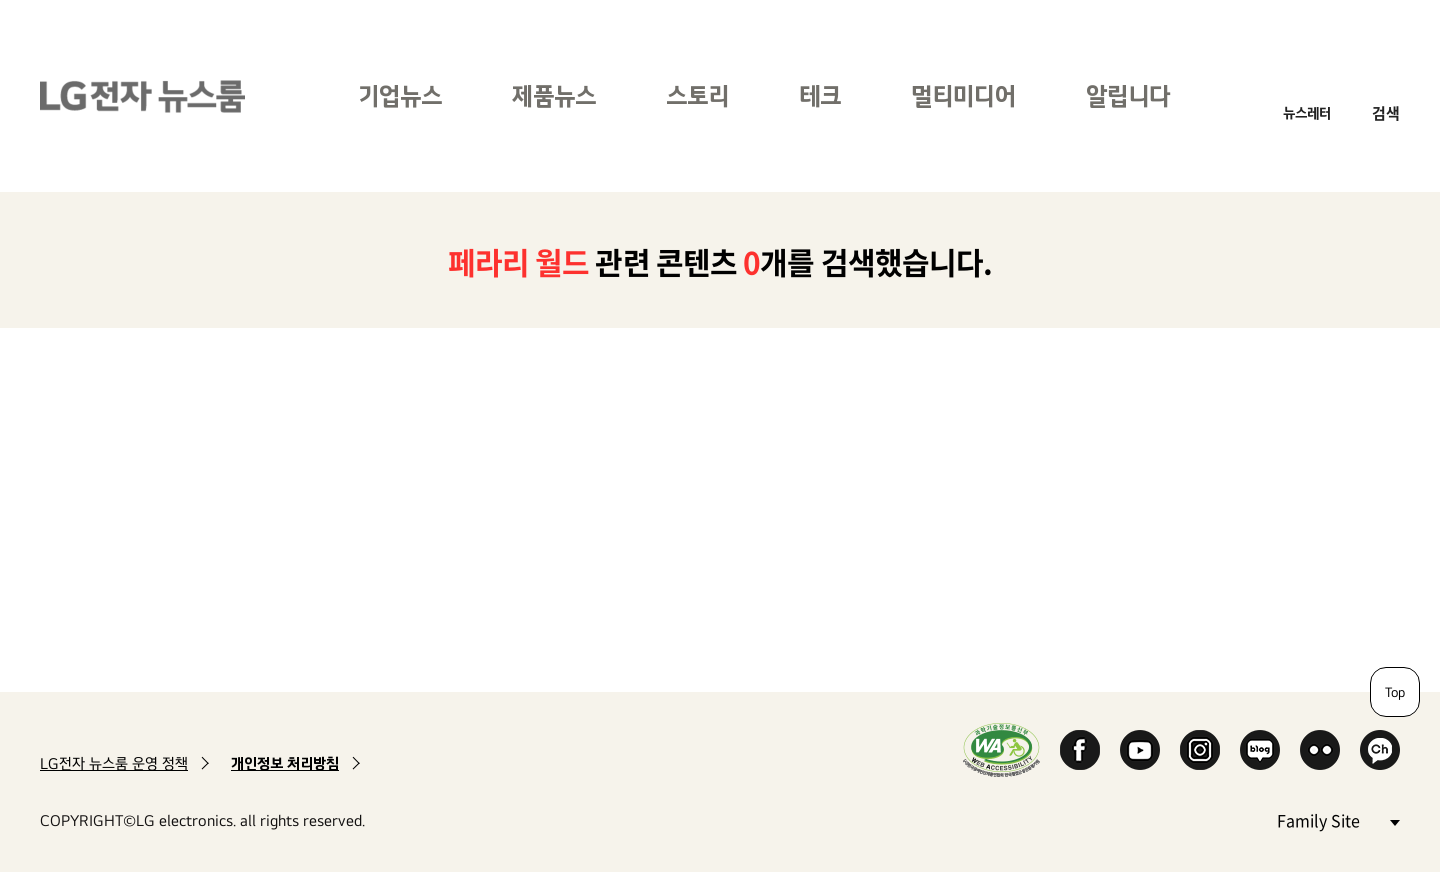 The width and height of the screenshot is (1440, 872). What do you see at coordinates (820, 95) in the screenshot?
I see `테크` at bounding box center [820, 95].